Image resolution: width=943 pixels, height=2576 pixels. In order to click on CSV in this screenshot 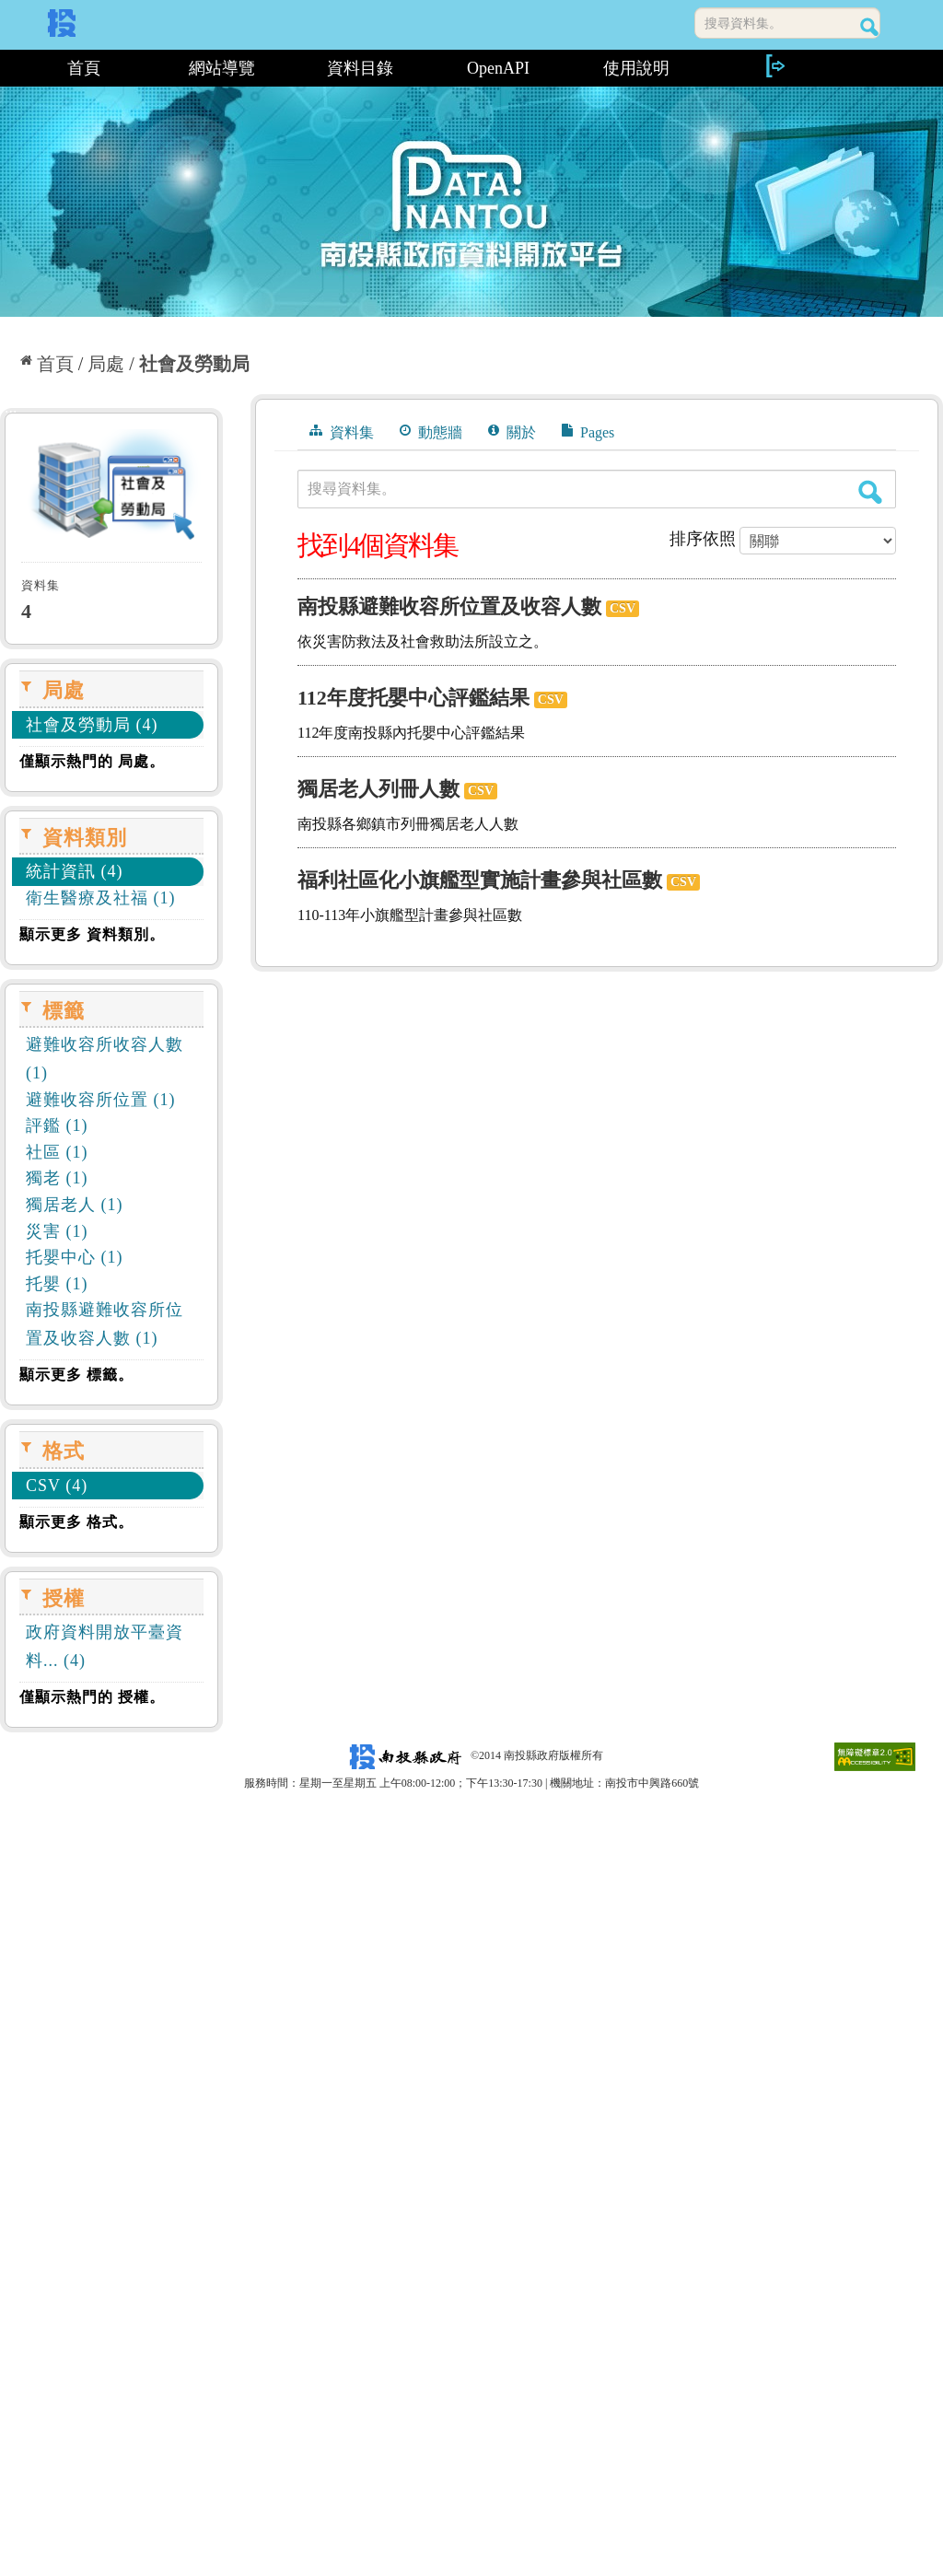, I will do `click(622, 608)`.